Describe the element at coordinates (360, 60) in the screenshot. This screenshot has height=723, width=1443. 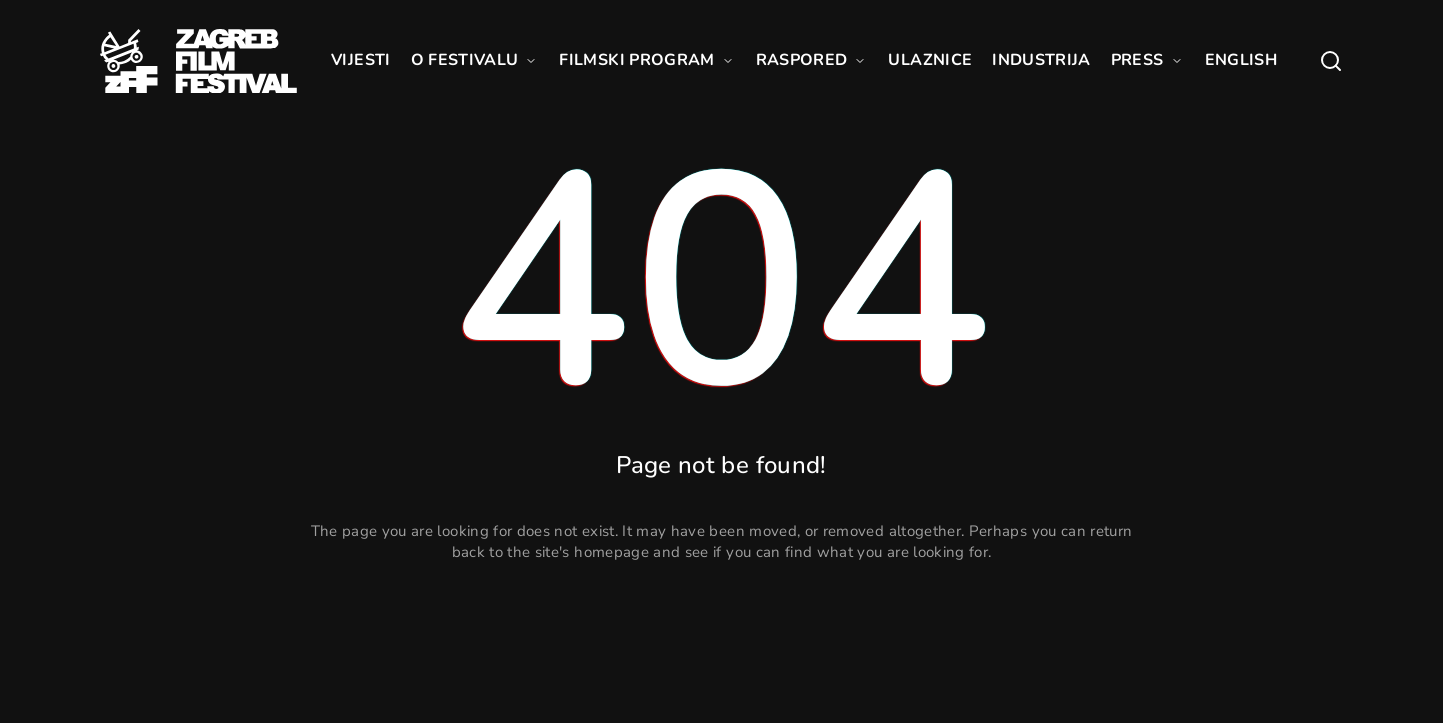
I see `VIJESTI` at that location.